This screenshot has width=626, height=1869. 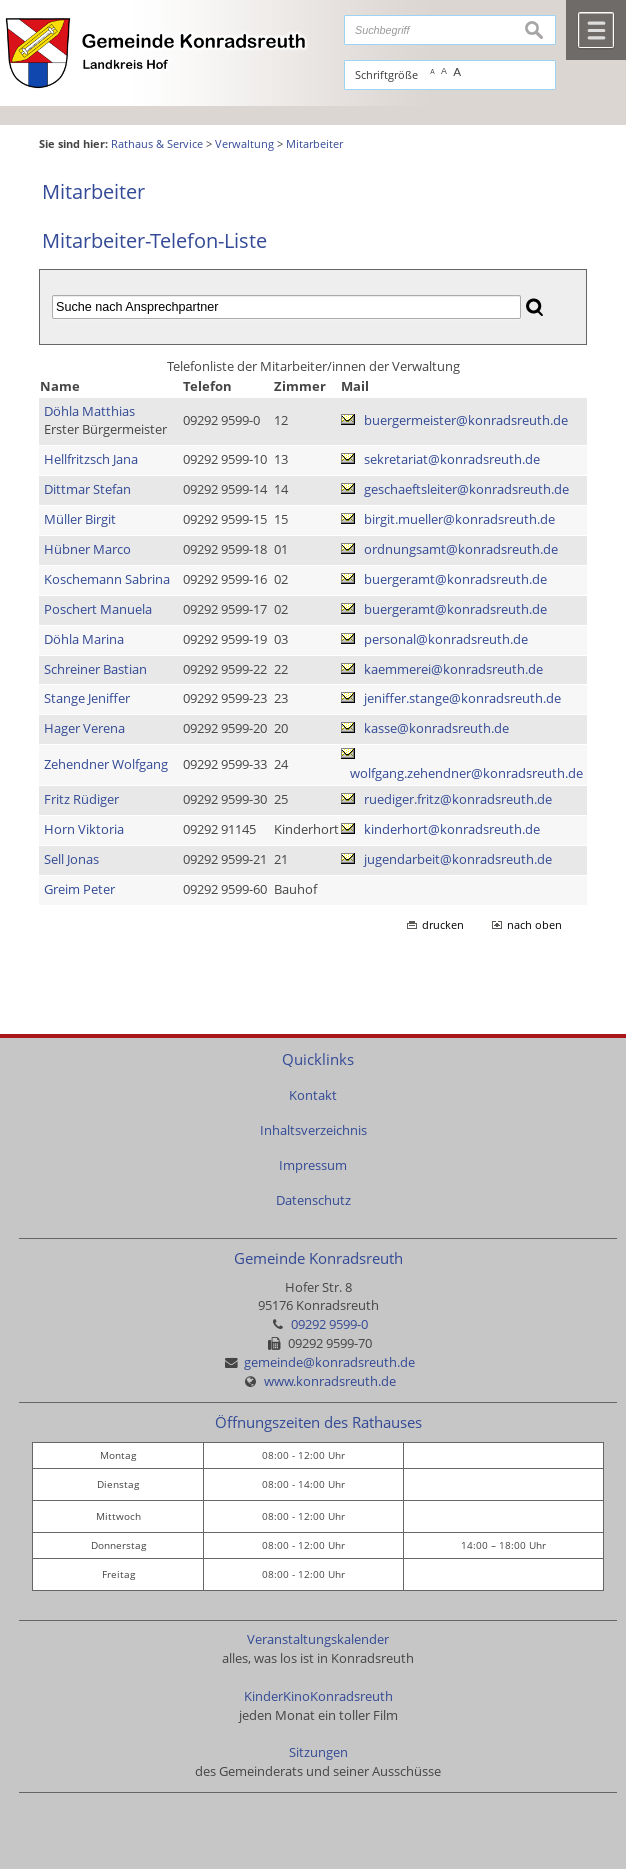 What do you see at coordinates (87, 489) in the screenshot?
I see `Dittmar Stefan` at bounding box center [87, 489].